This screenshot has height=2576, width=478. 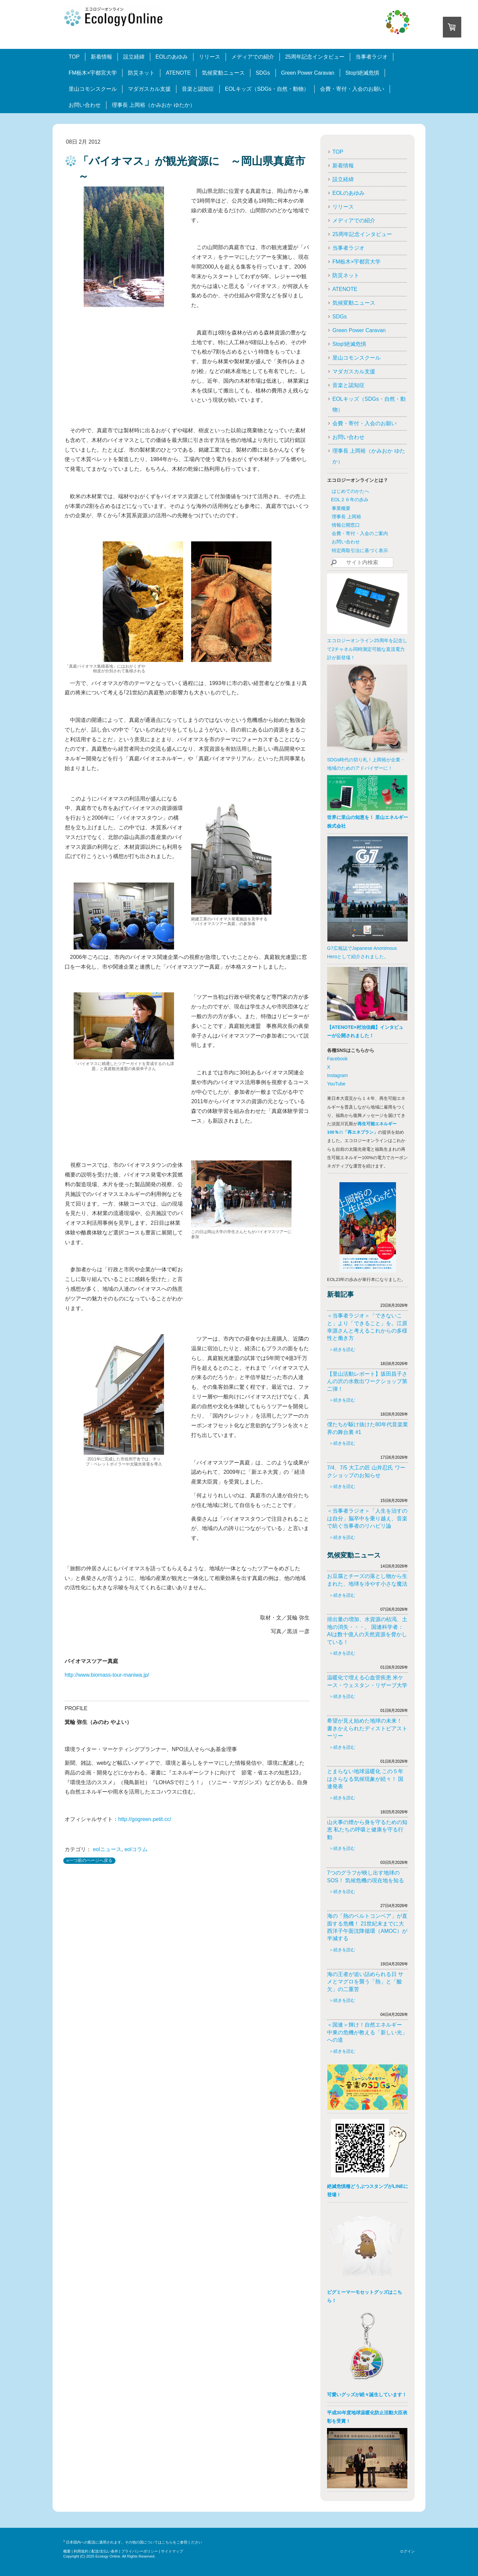 I want to click on http://www.biomass-tour-maniwa.jp/, so click(x=107, y=1675).